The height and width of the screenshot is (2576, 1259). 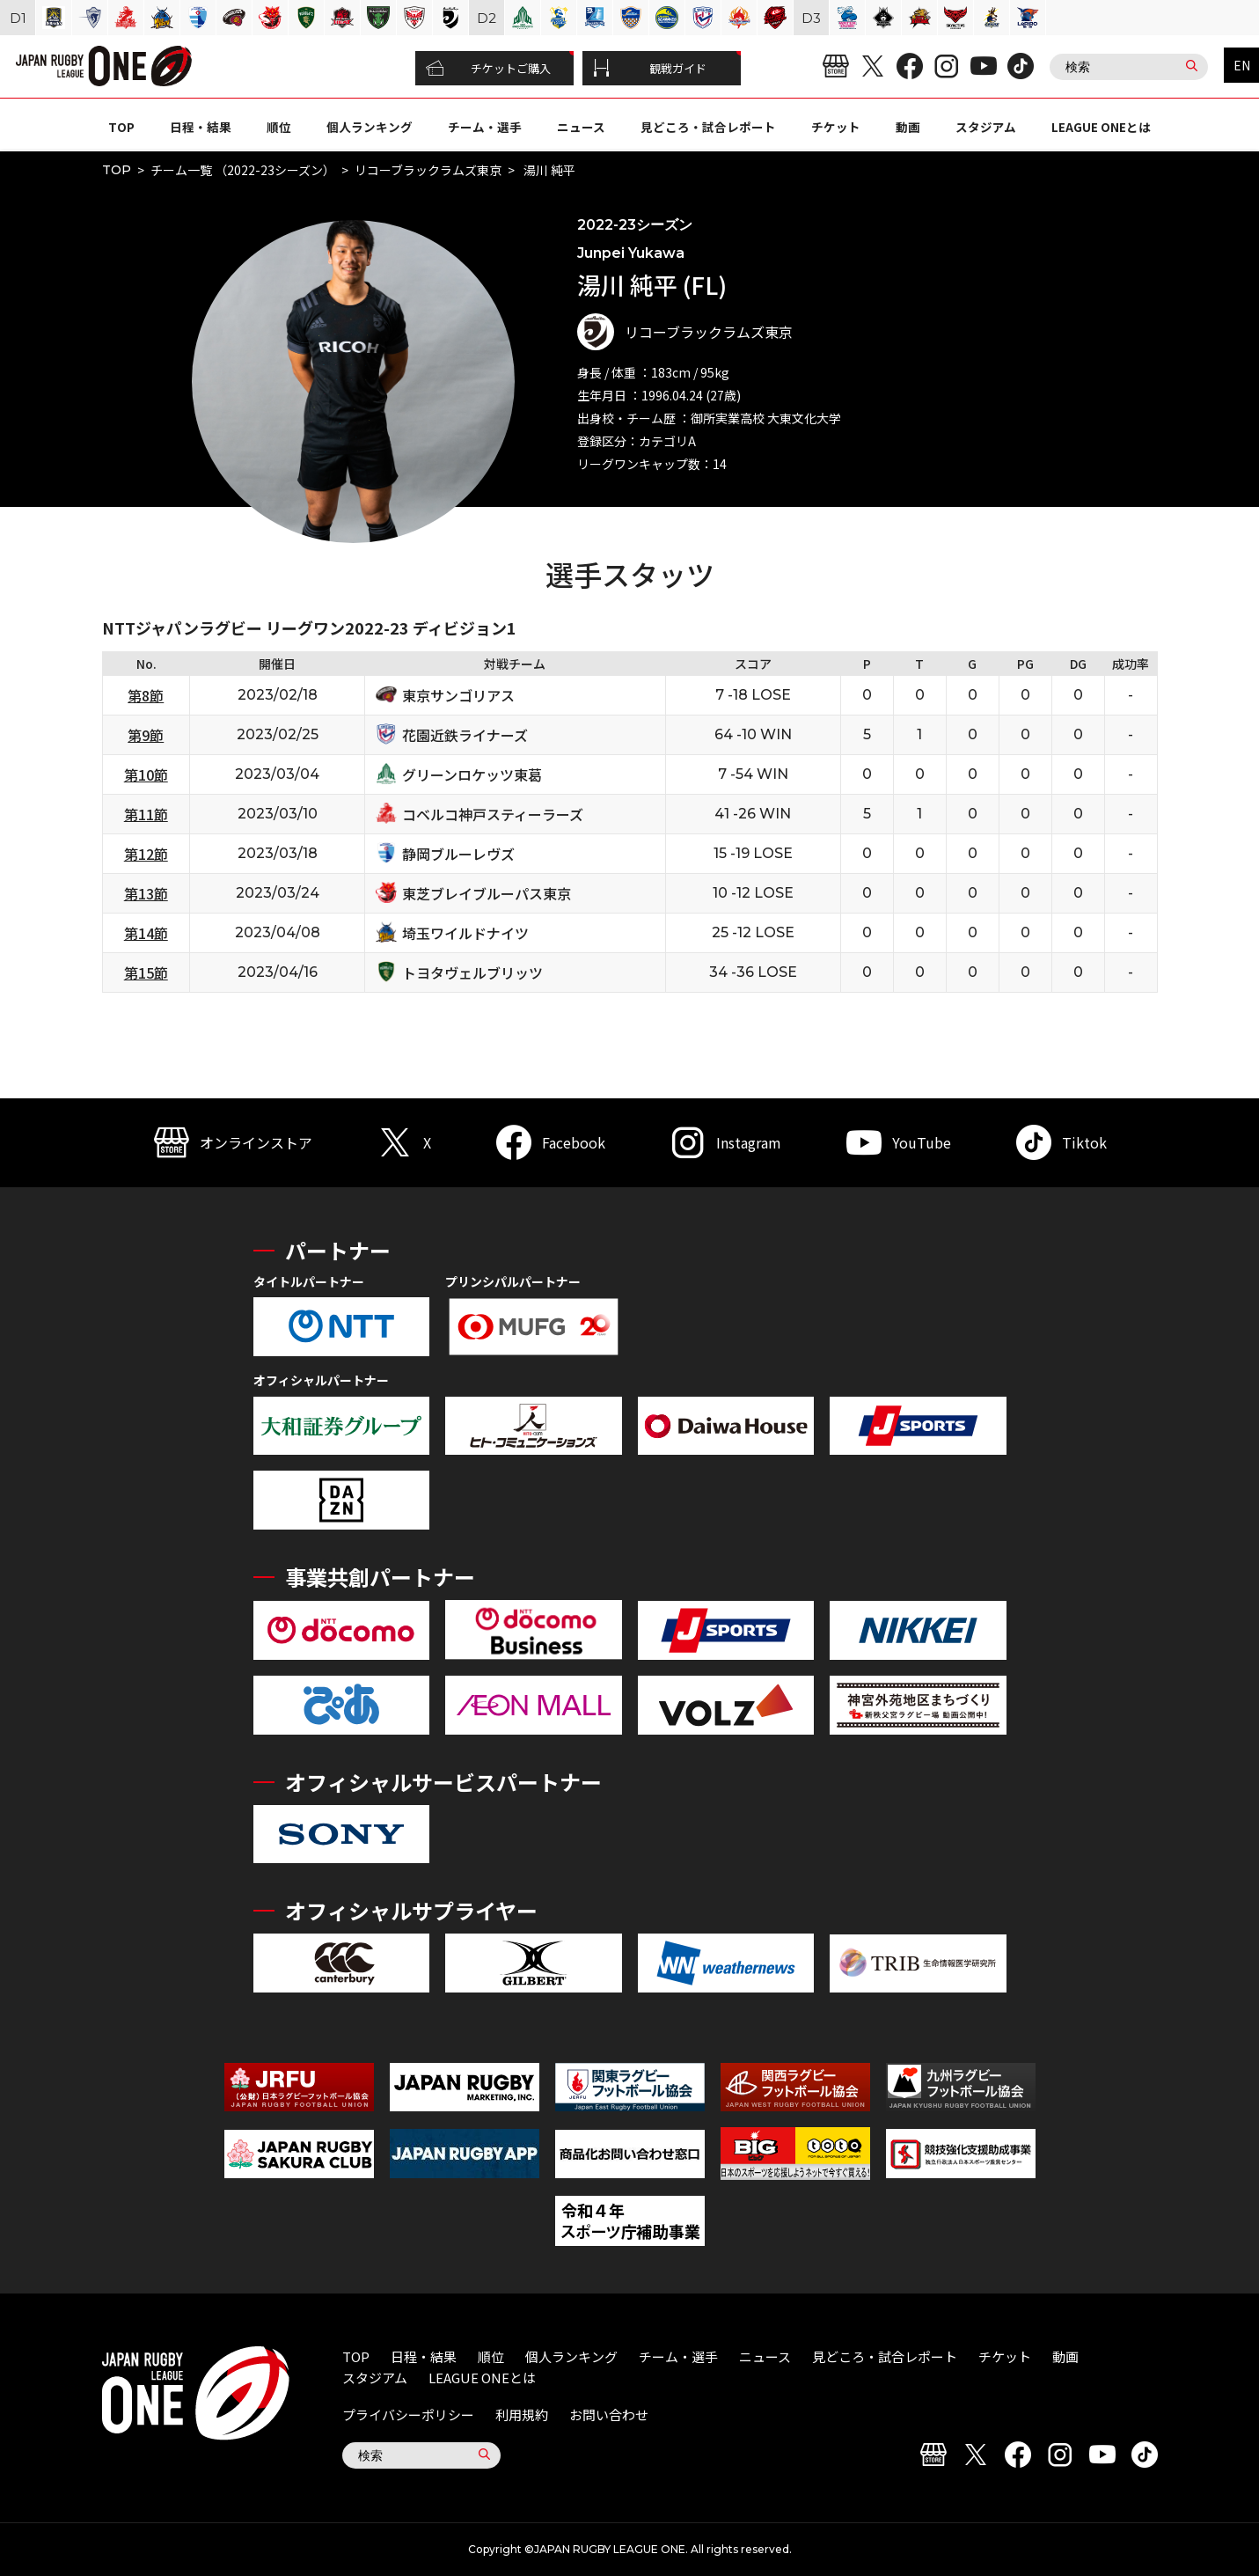 What do you see at coordinates (242, 170) in the screenshot?
I see `チーム一覧 （2022-23シーズン）` at bounding box center [242, 170].